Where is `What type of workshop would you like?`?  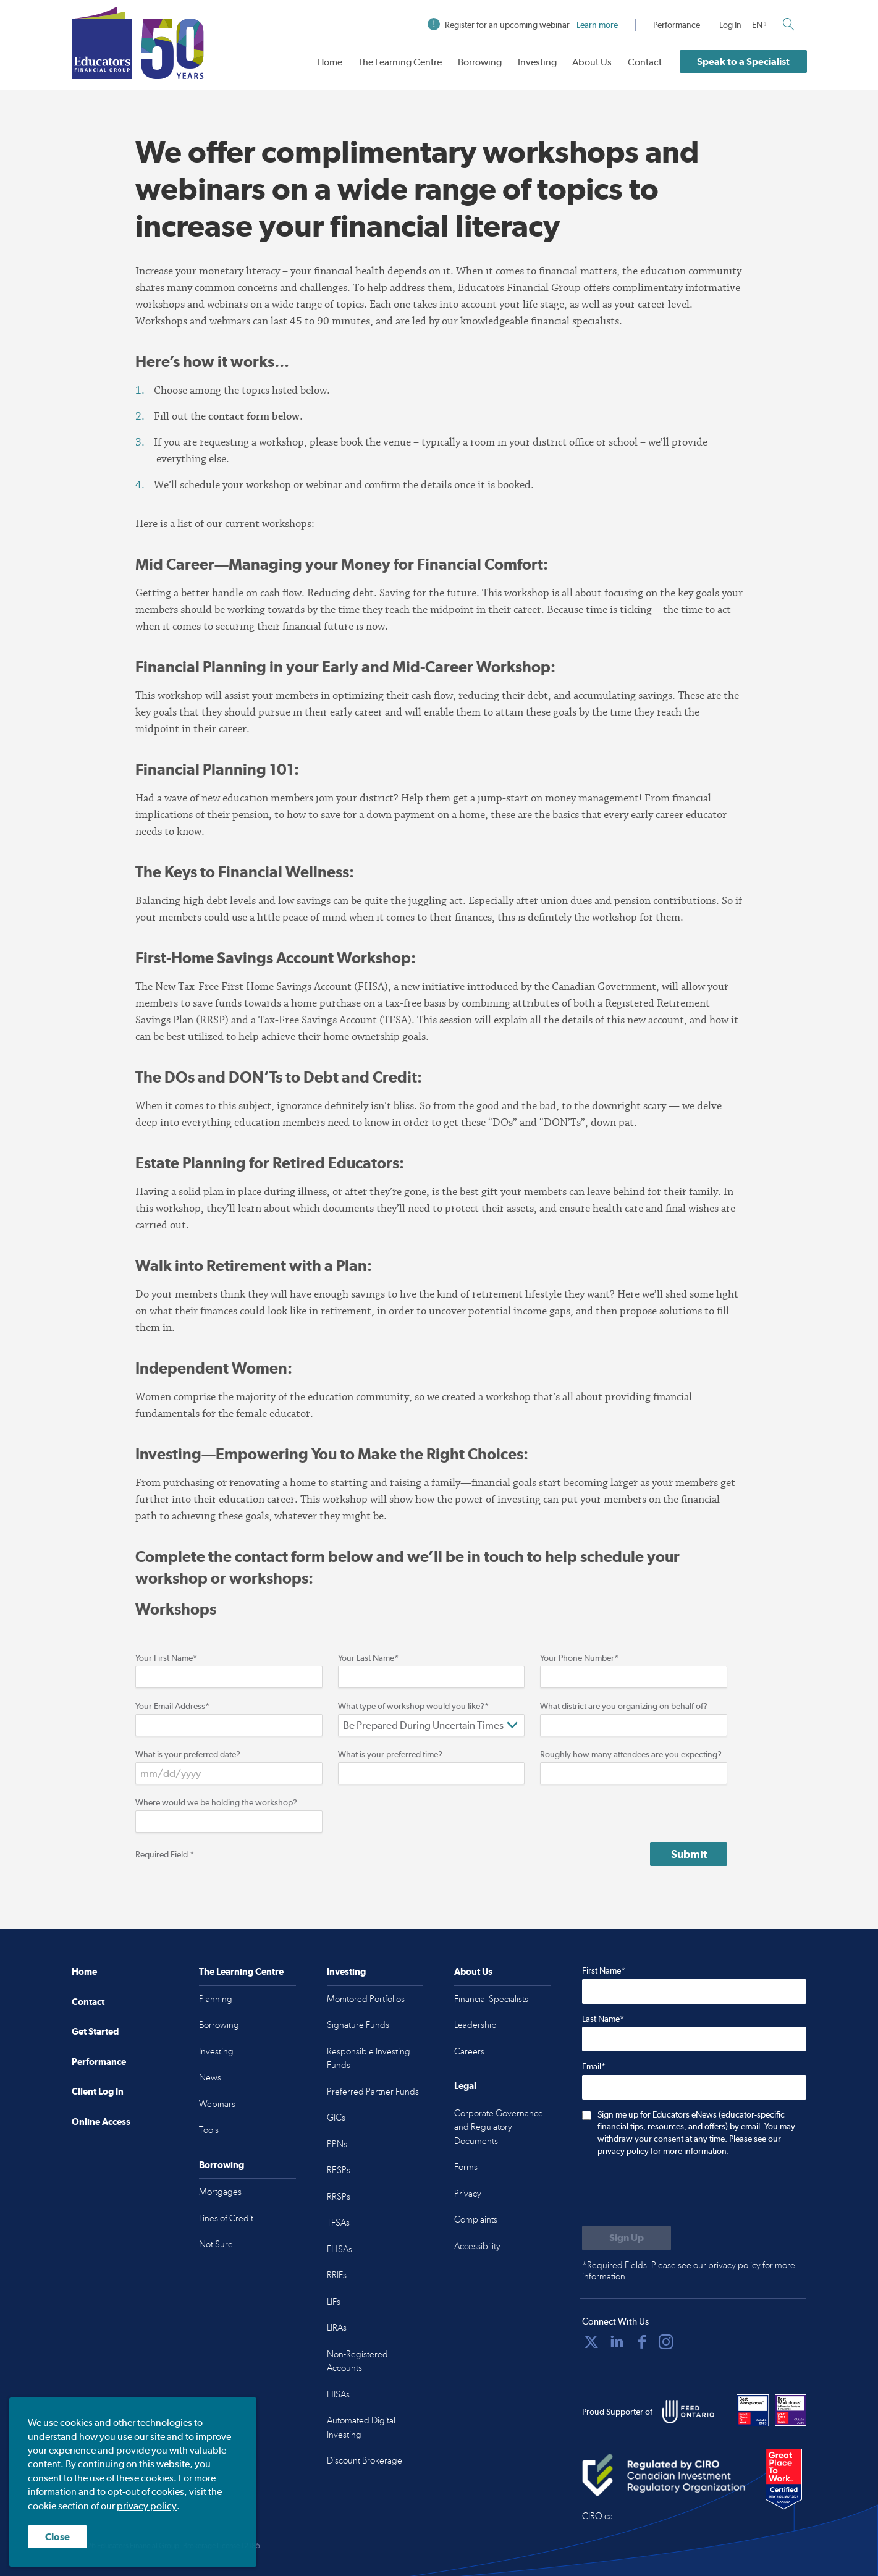
What type of workshop would you like? is located at coordinates (413, 1706).